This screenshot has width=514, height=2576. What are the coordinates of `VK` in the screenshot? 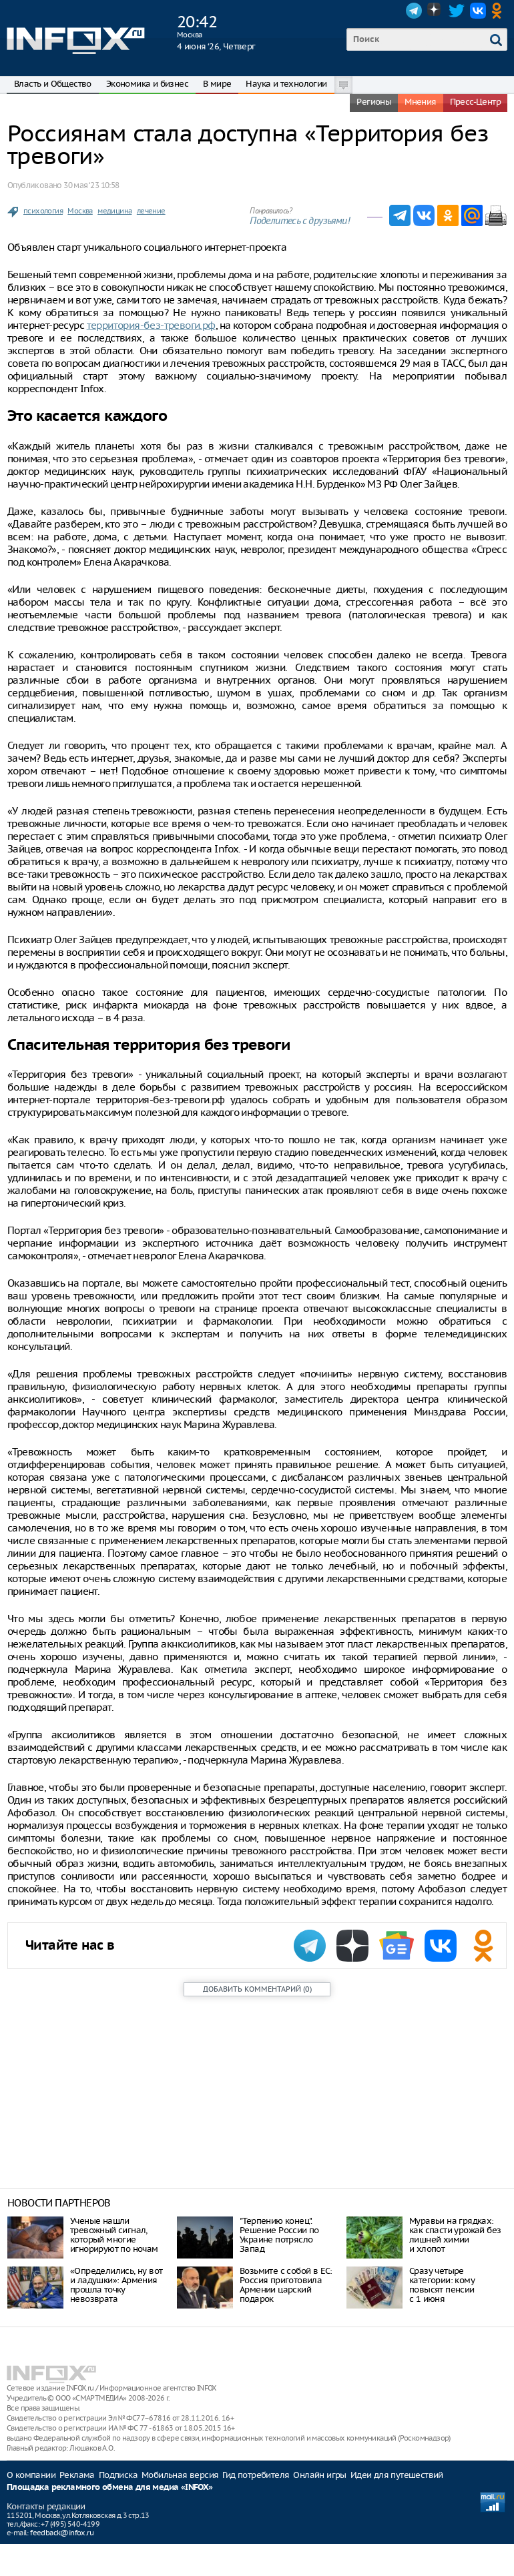 It's located at (478, 11).